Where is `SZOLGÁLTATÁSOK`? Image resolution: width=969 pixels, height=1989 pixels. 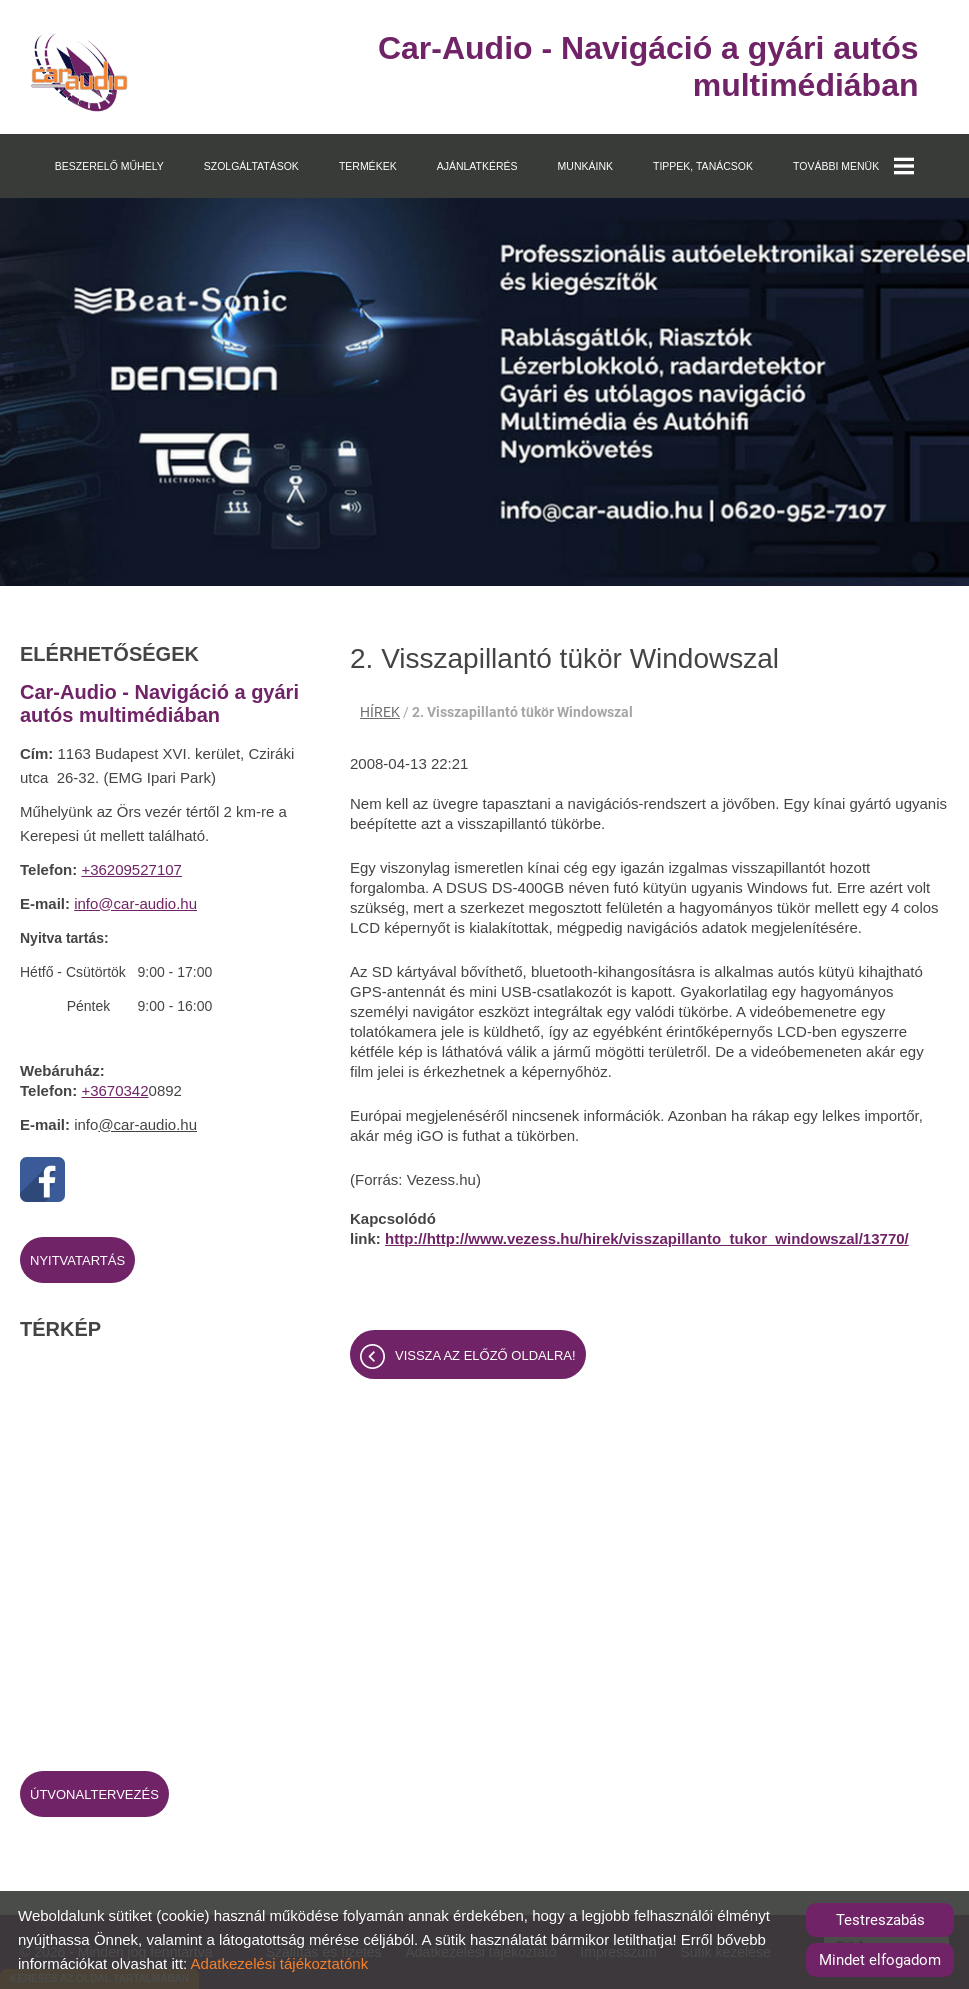
SZOLGÁLTATÁSOK is located at coordinates (251, 166).